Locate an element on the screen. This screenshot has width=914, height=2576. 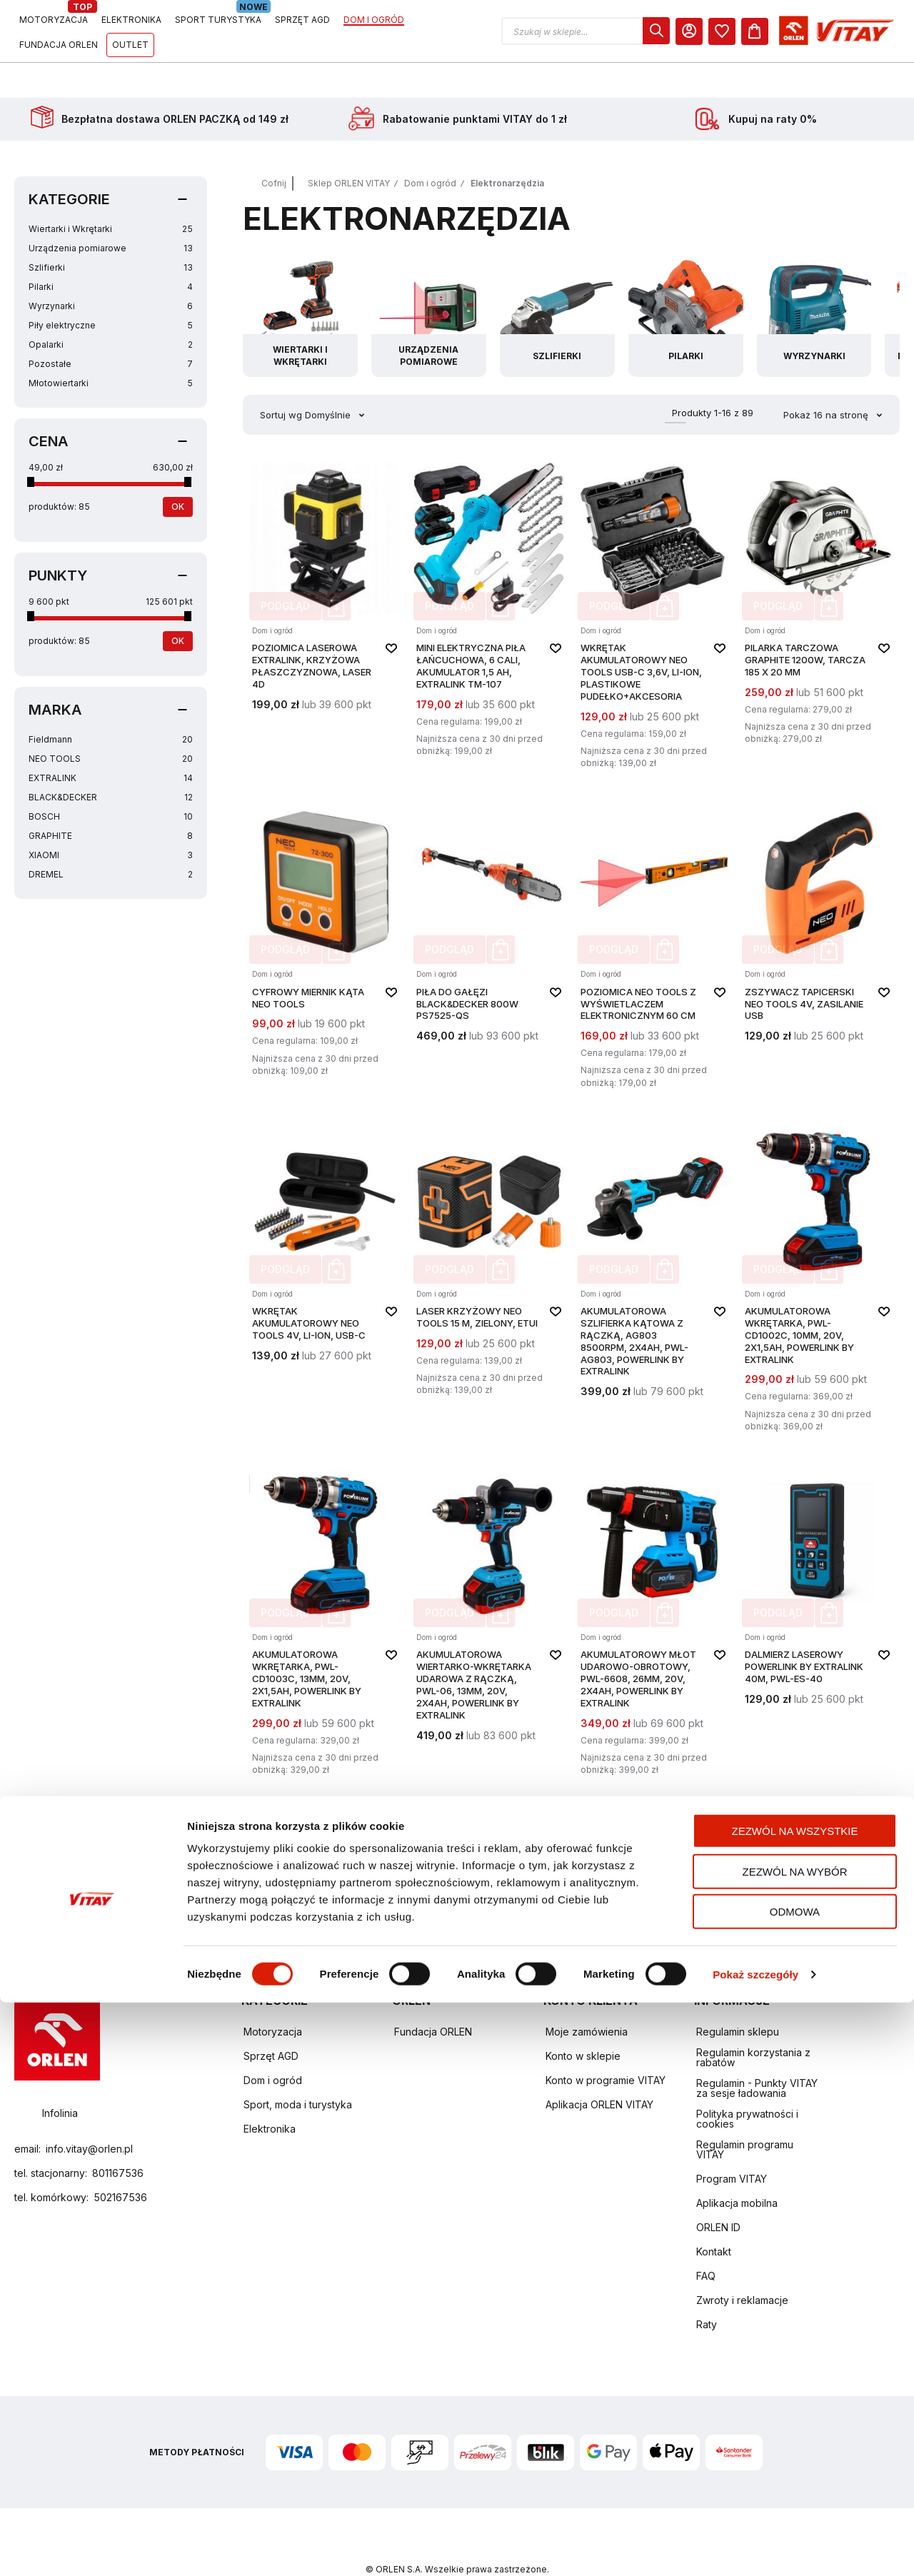
Program VITAY is located at coordinates (731, 2143).